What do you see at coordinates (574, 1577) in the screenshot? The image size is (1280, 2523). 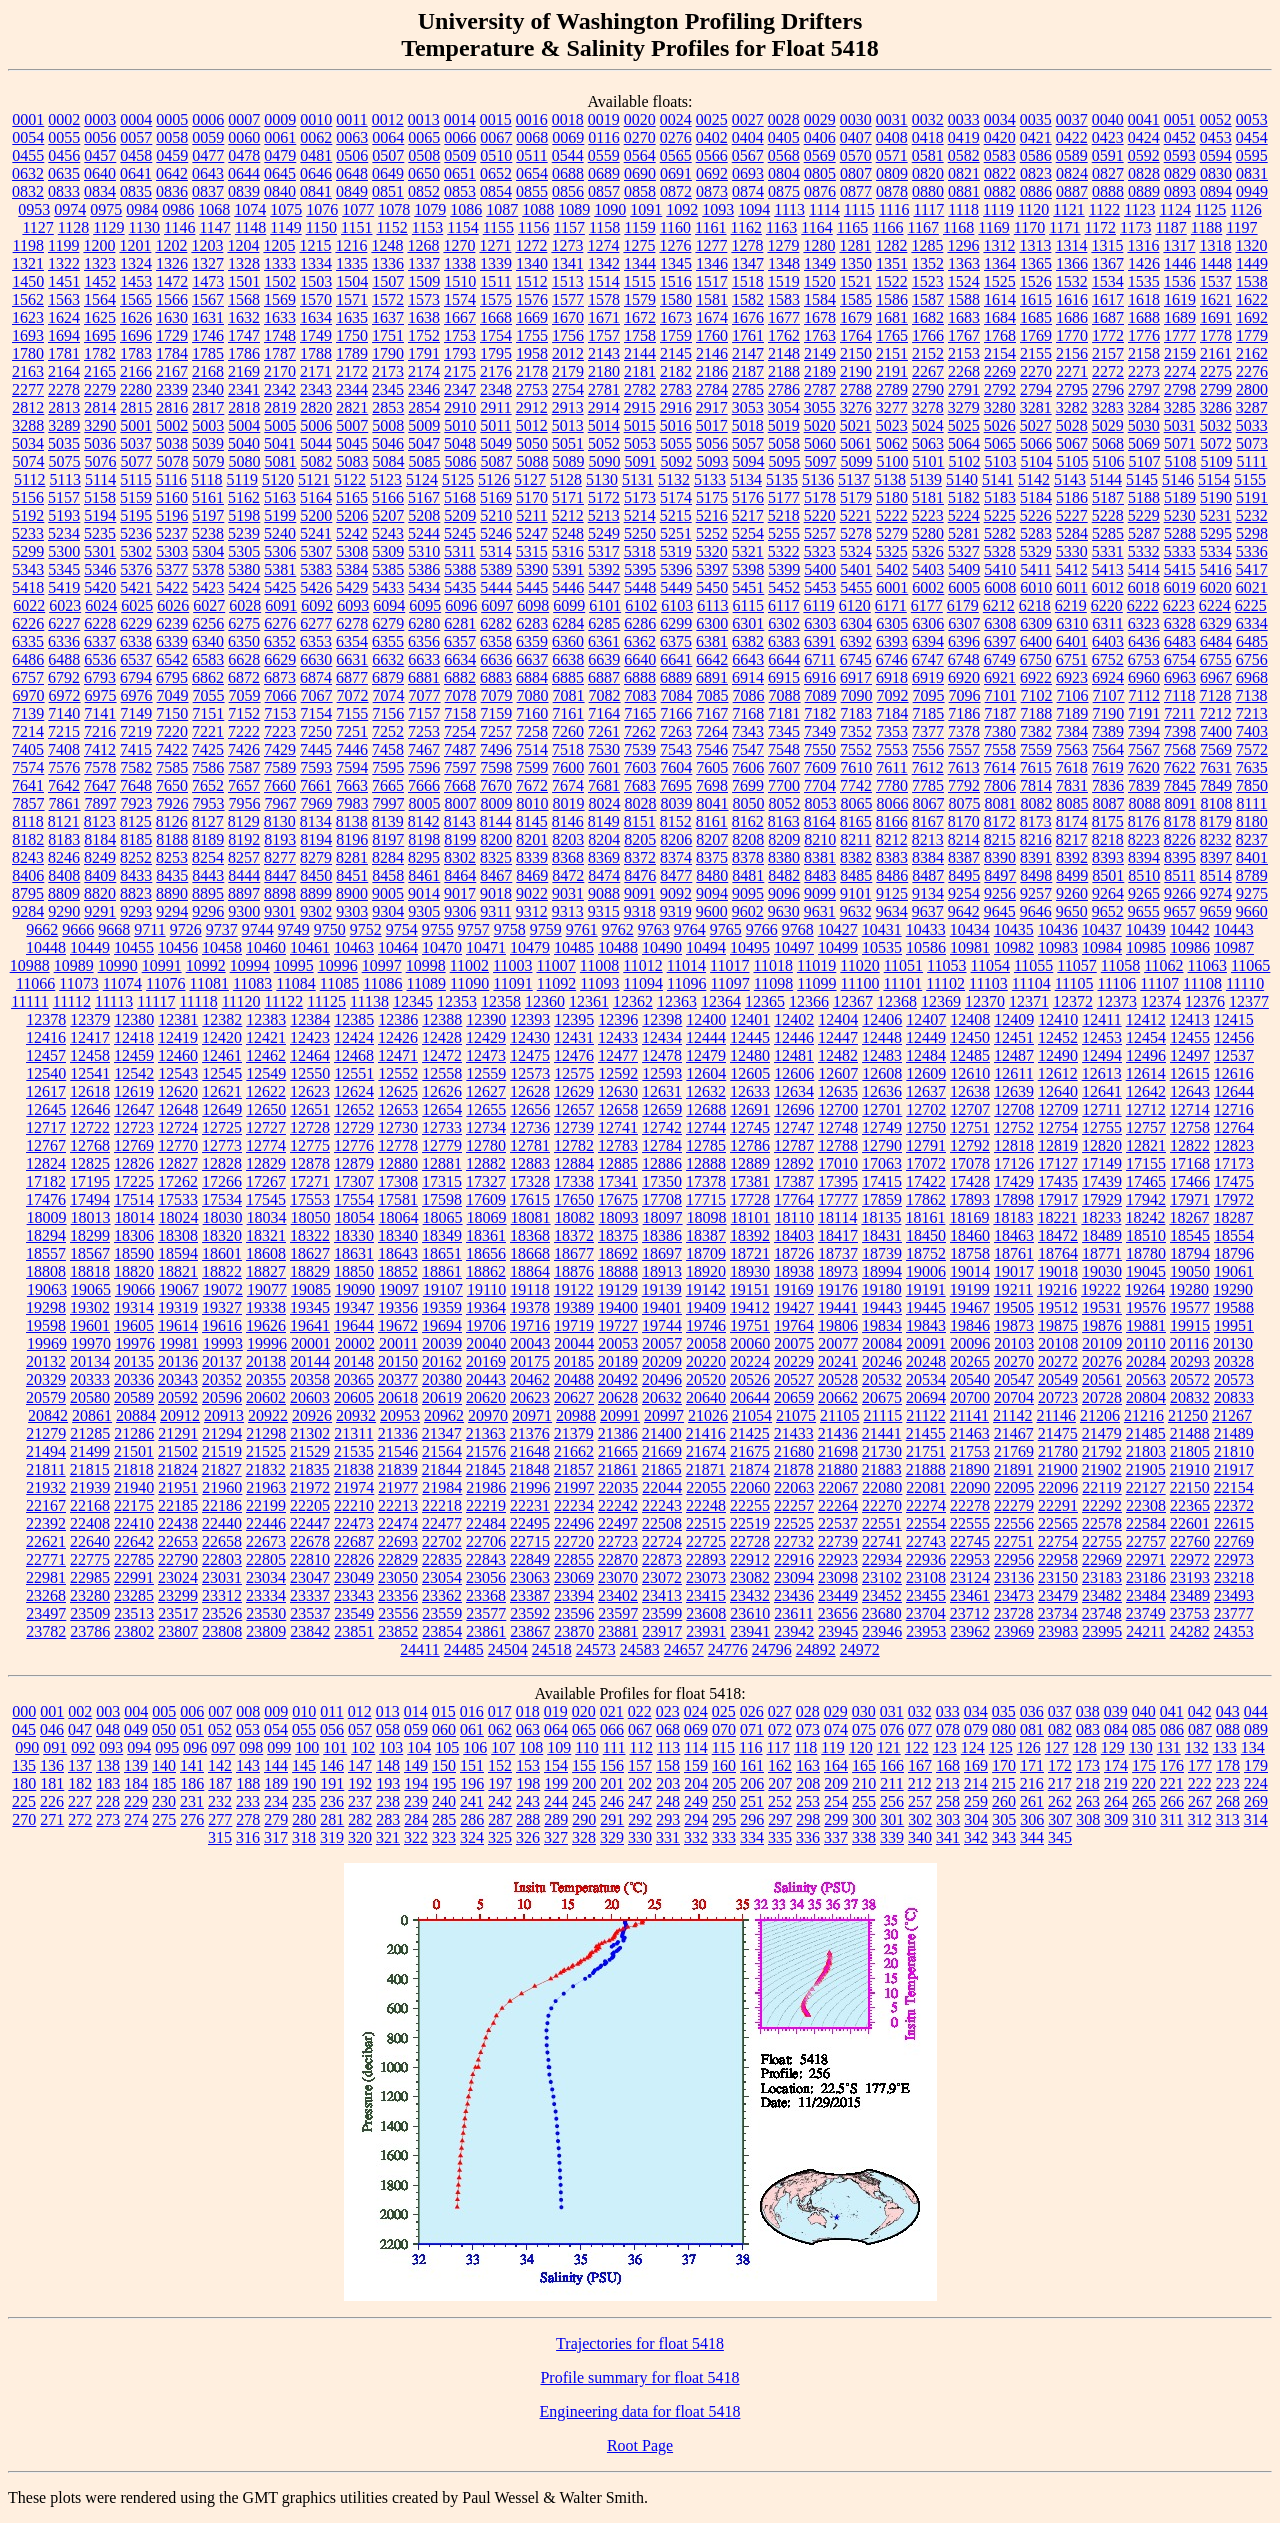 I see `23069` at bounding box center [574, 1577].